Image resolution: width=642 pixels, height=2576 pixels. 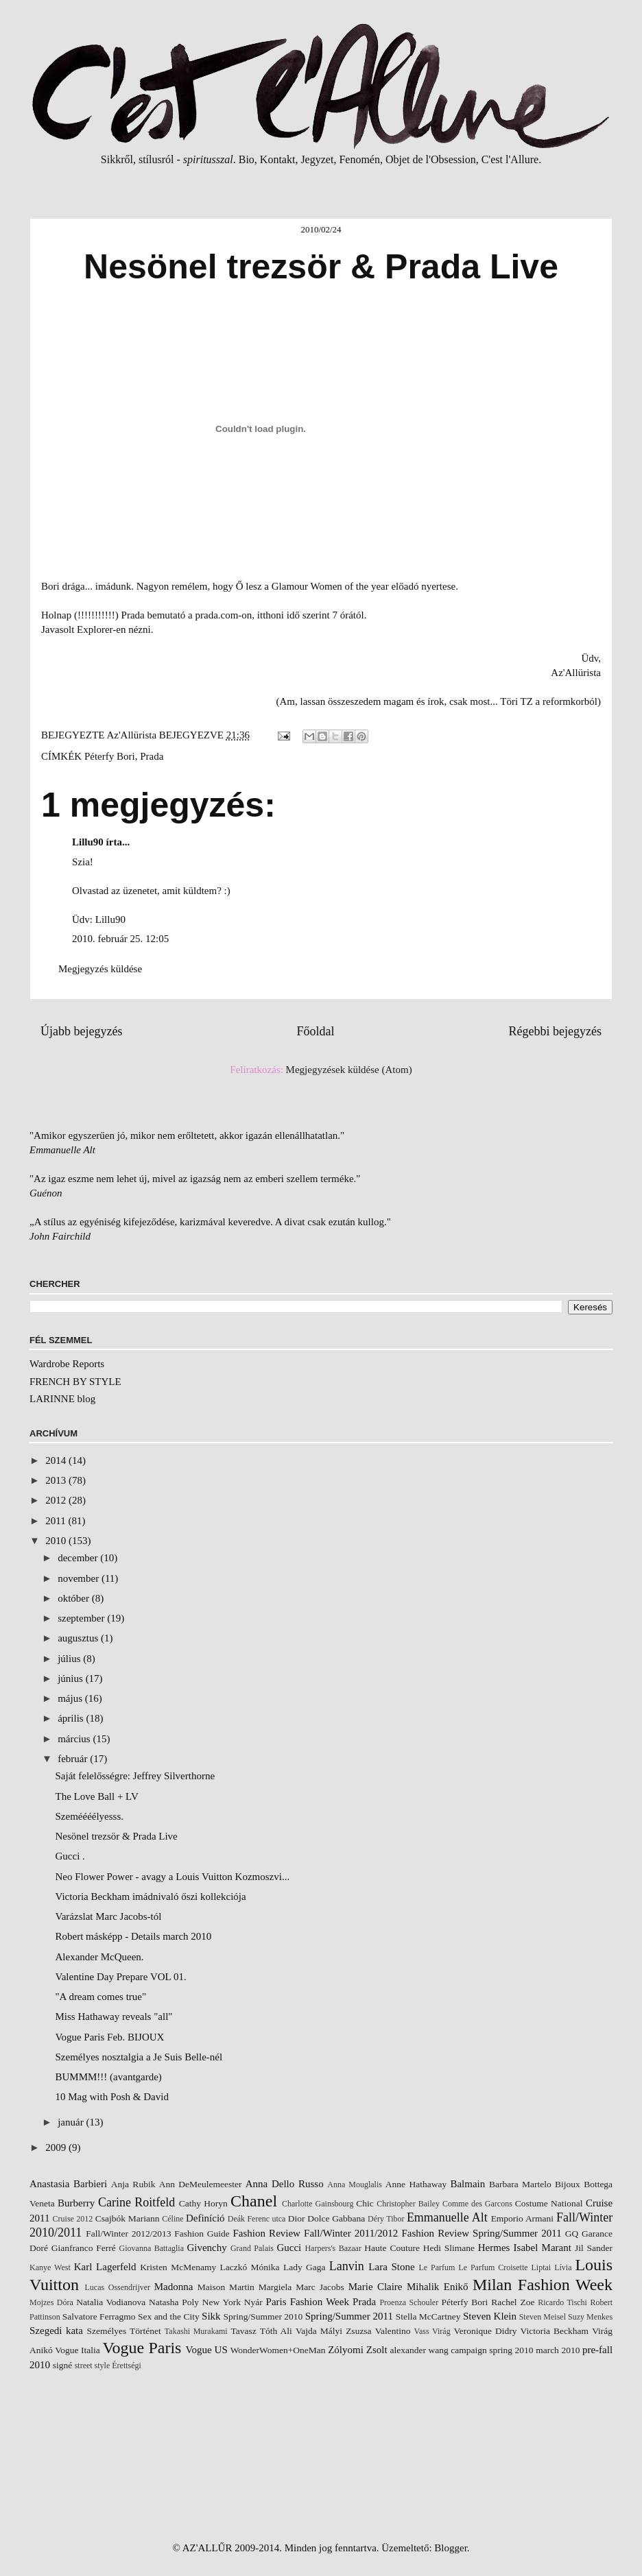 What do you see at coordinates (316, 159) in the screenshot?
I see `Jegyzet` at bounding box center [316, 159].